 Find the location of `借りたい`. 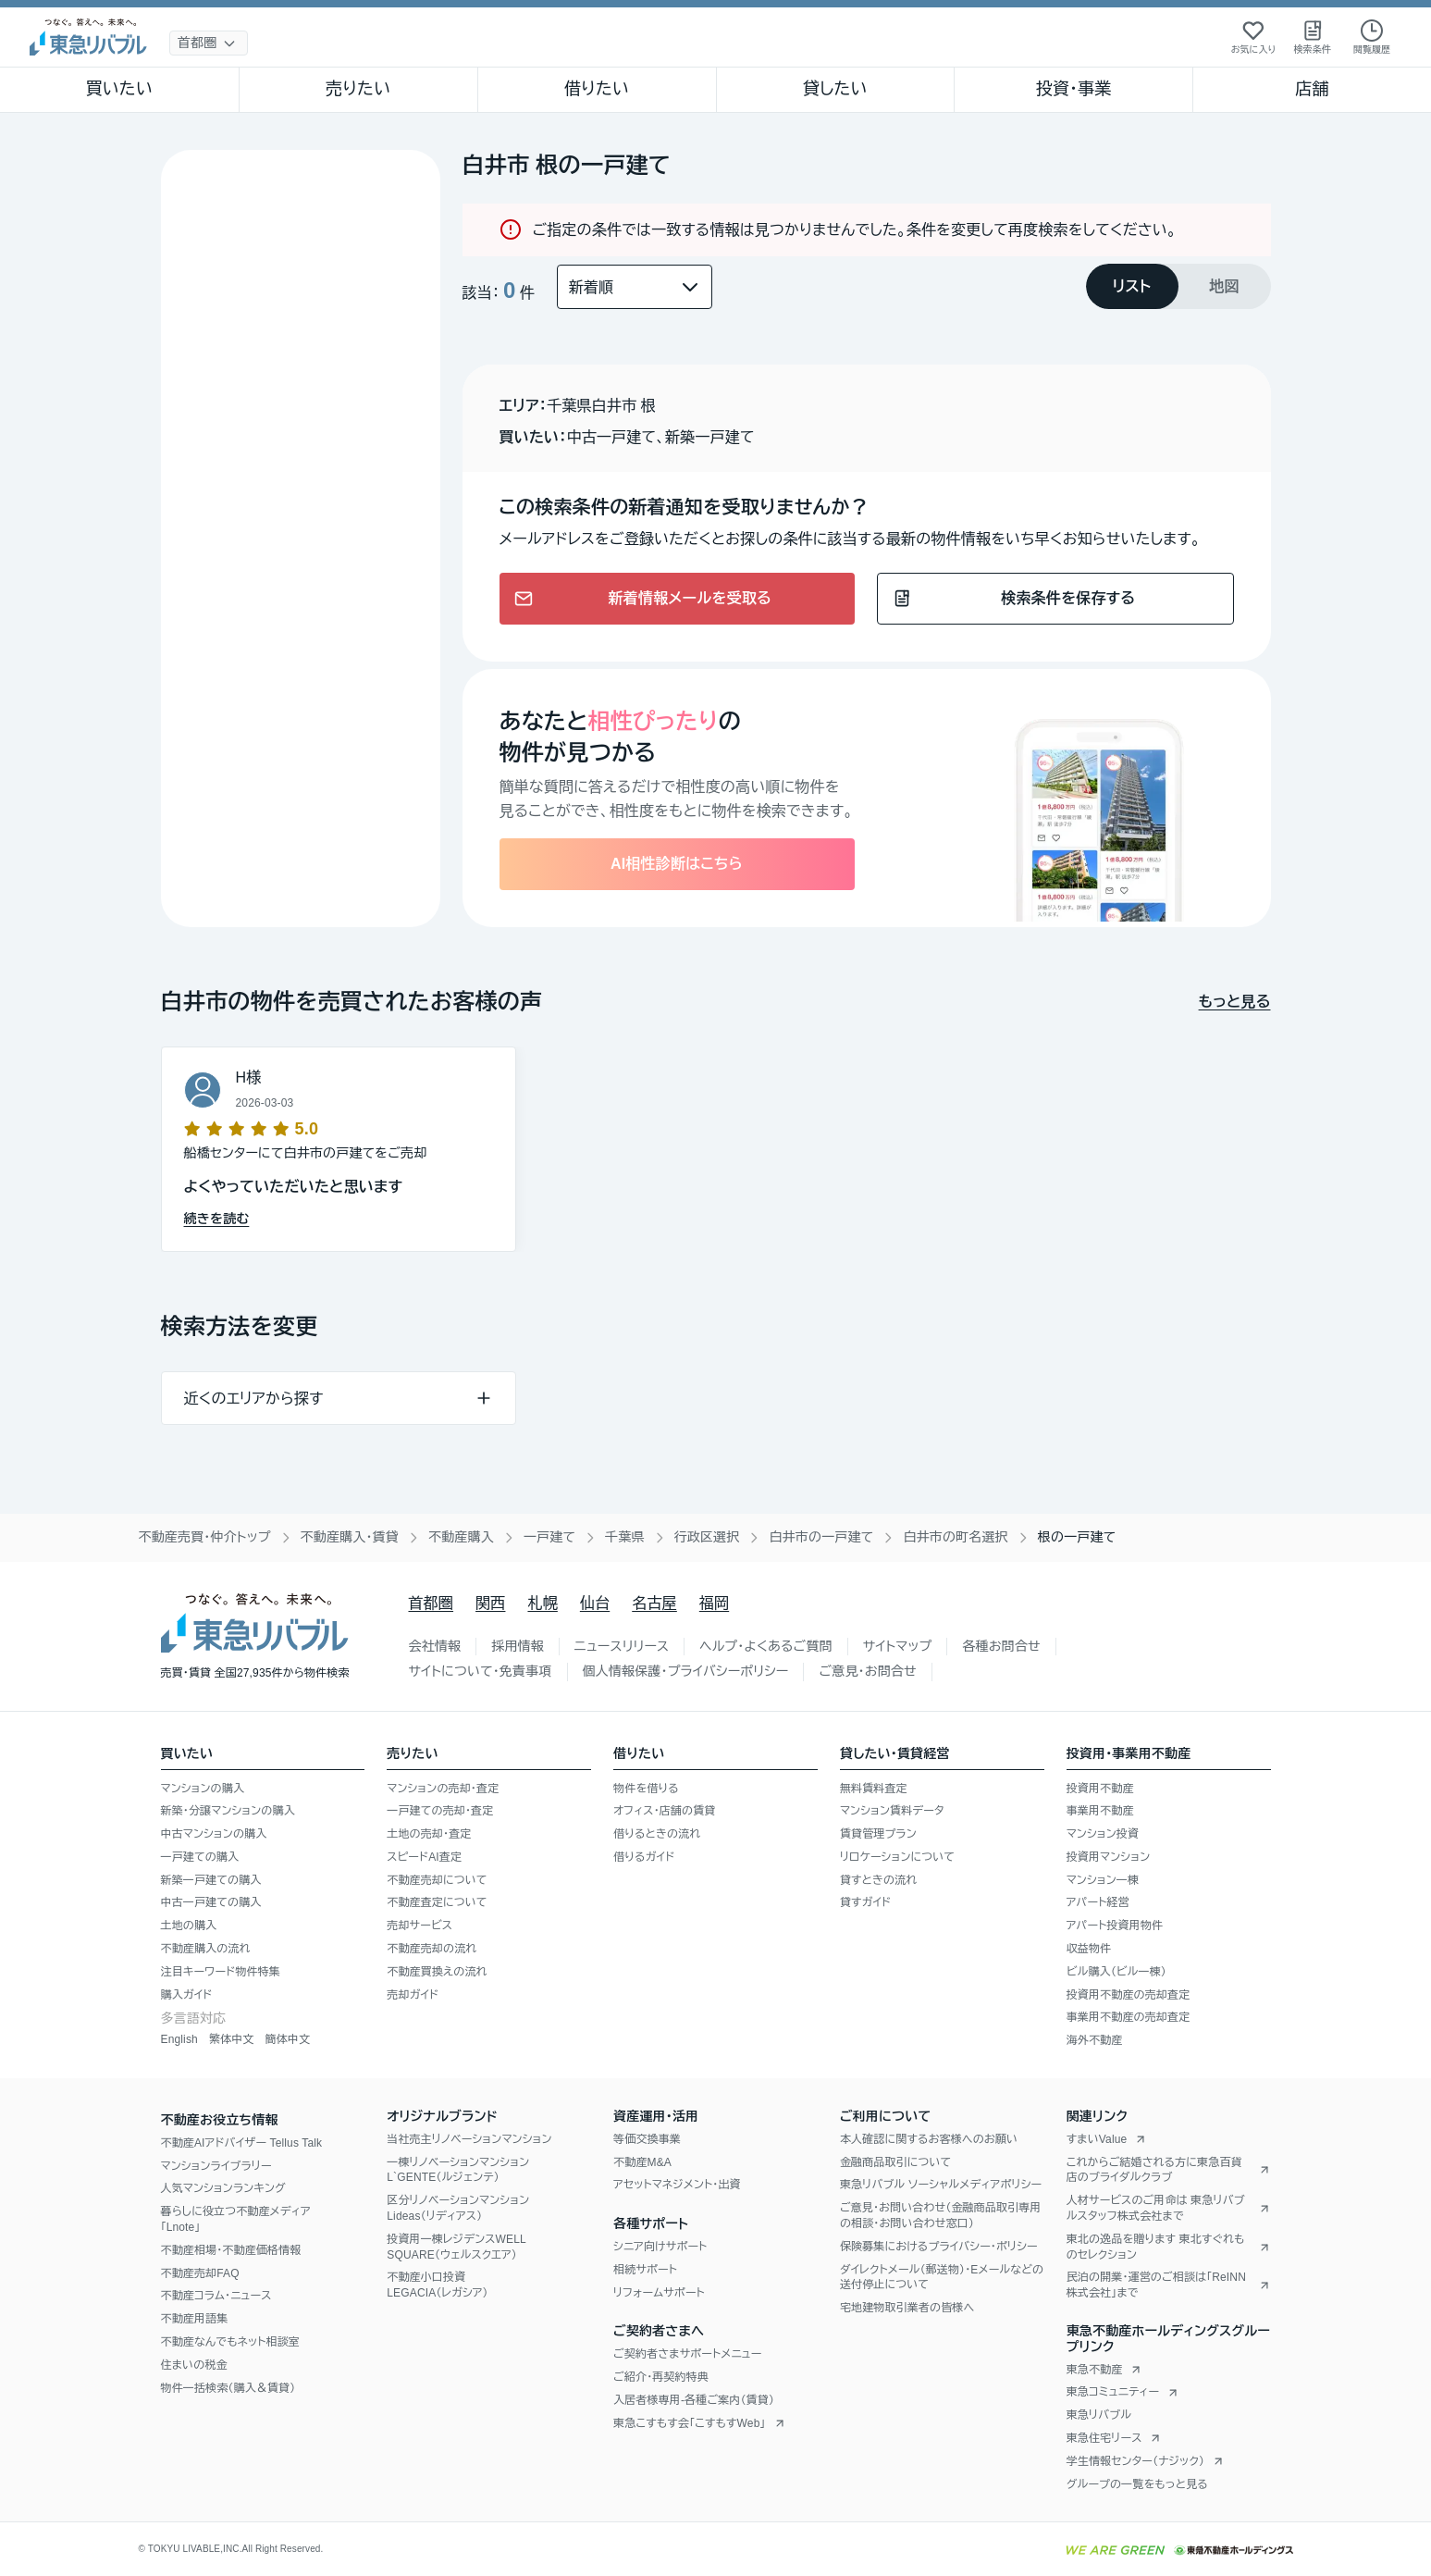

借りたい is located at coordinates (596, 89).